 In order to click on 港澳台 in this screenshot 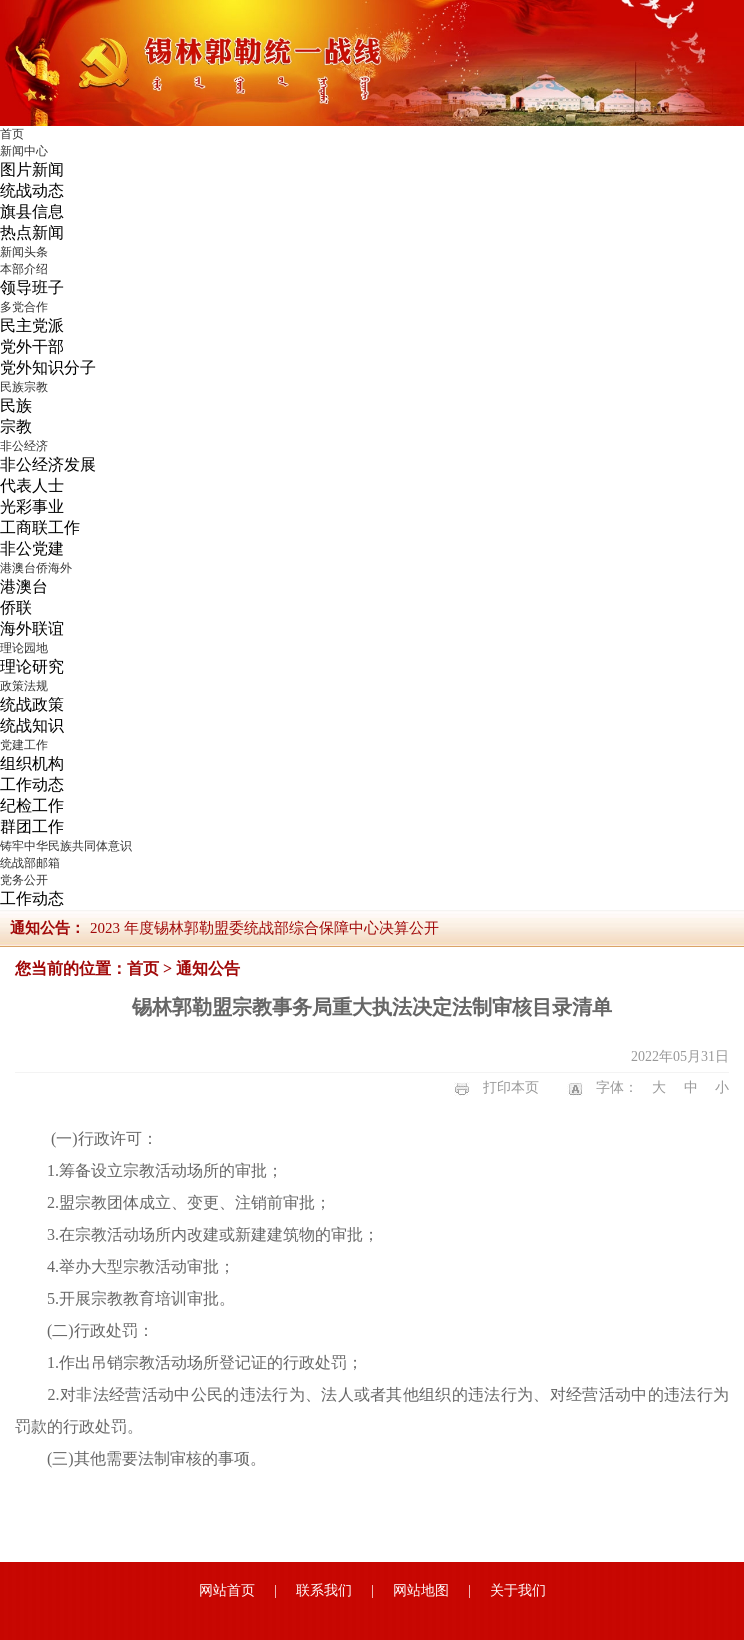, I will do `click(24, 586)`.